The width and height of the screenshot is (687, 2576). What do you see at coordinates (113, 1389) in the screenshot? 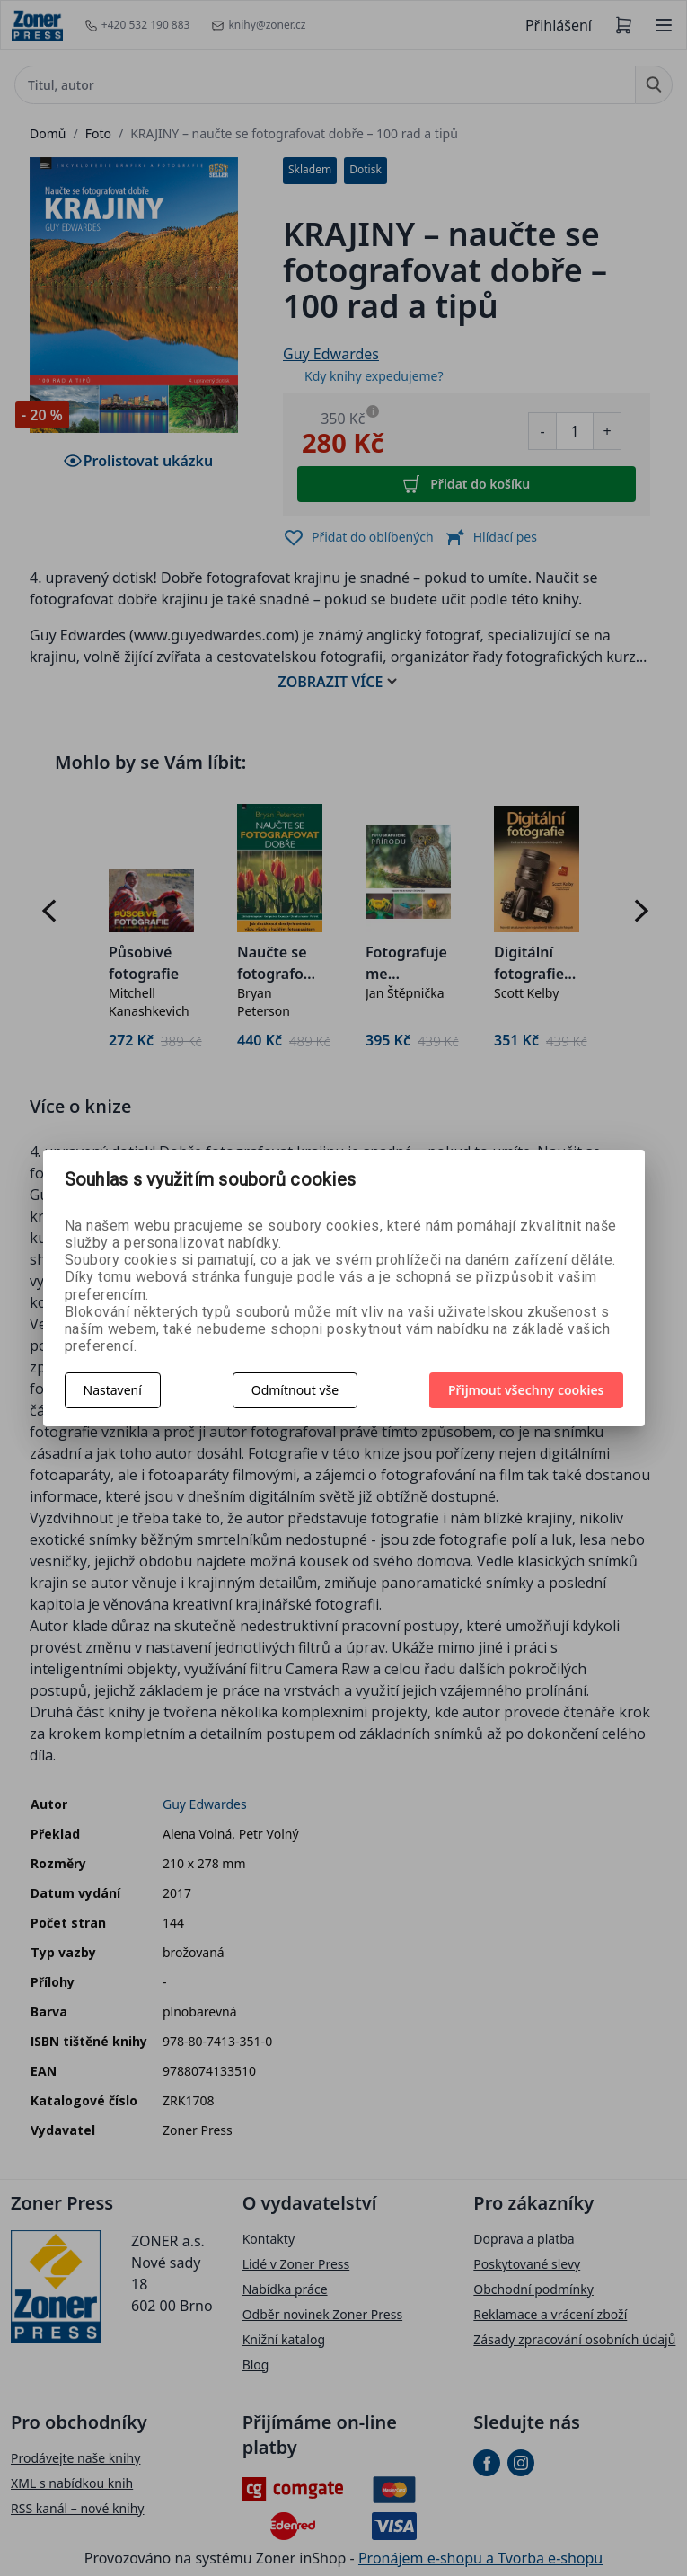
I see `Nastavení` at bounding box center [113, 1389].